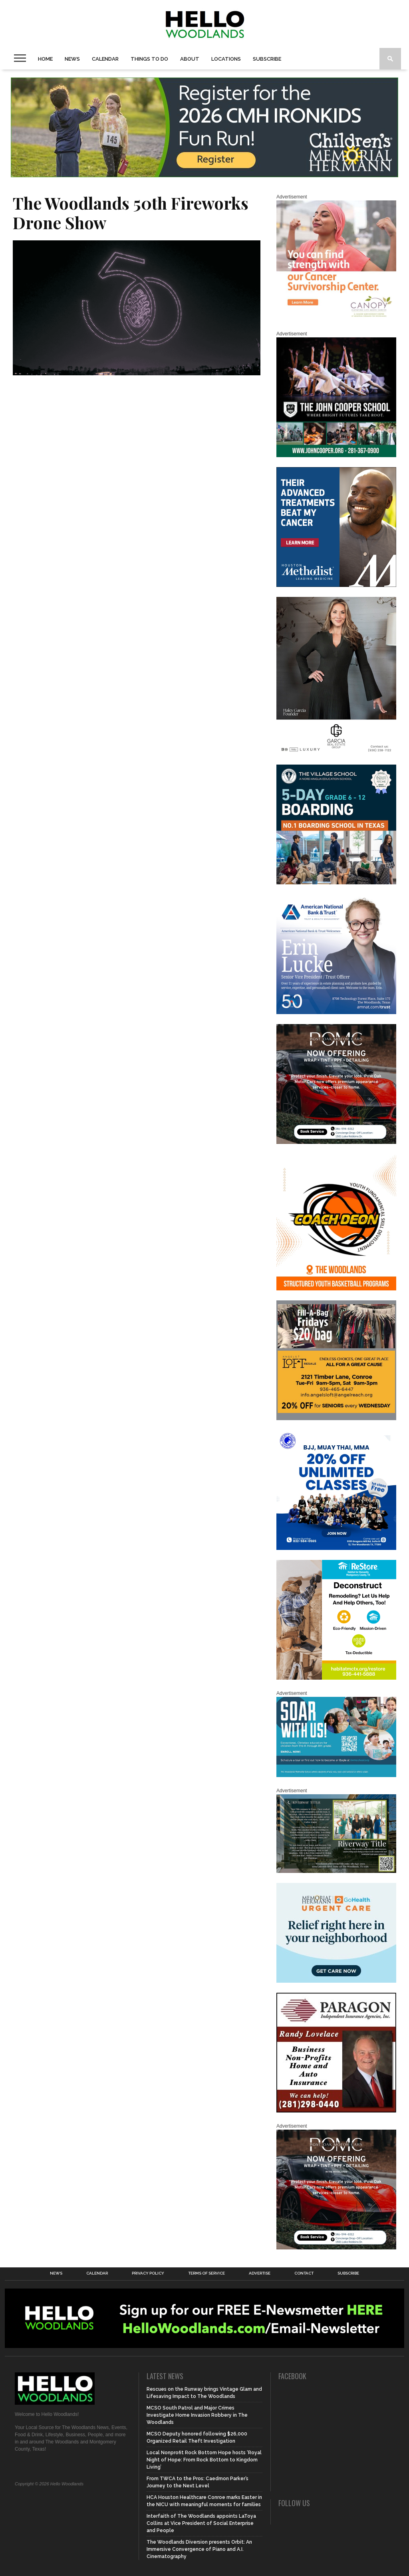 The width and height of the screenshot is (409, 2576). Describe the element at coordinates (336, 455) in the screenshot. I see `[HelloWoodlands_600sq]` at that location.